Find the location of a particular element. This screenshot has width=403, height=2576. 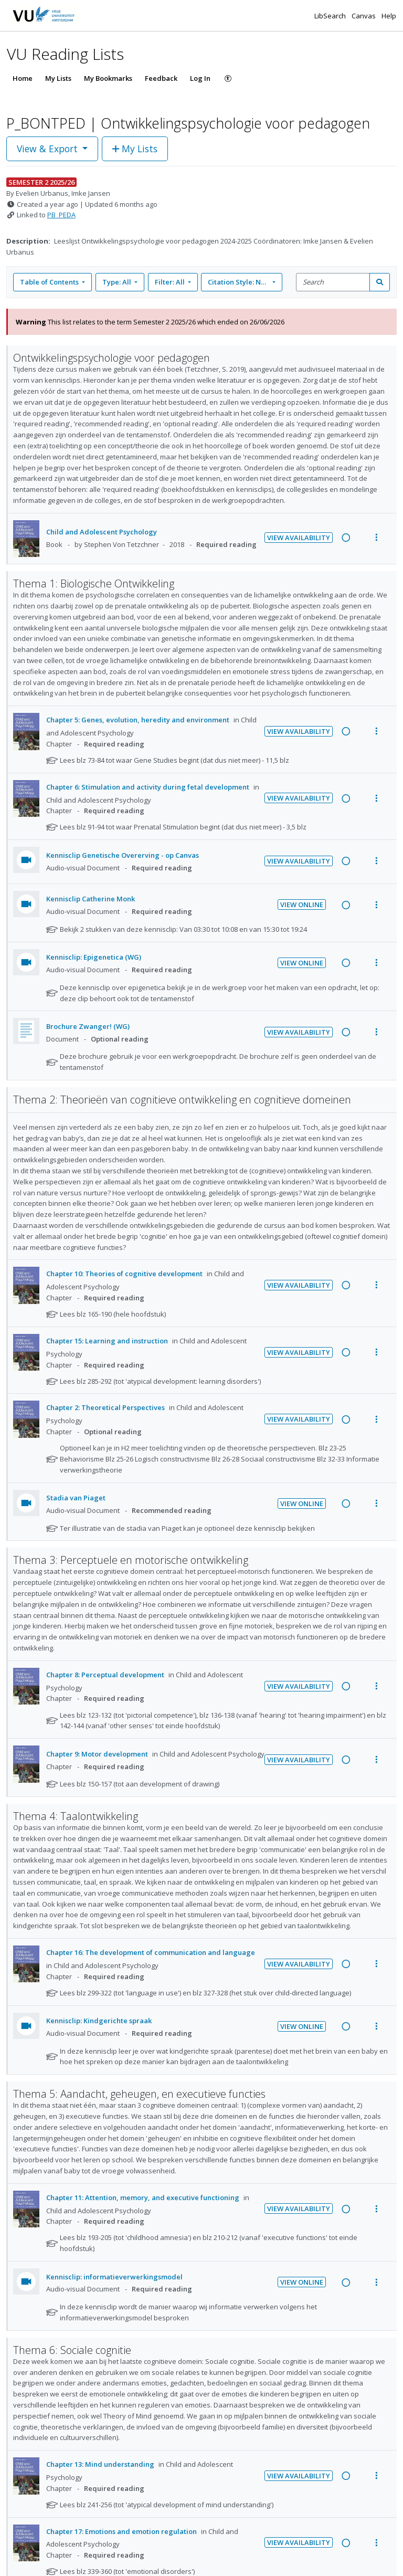

Log In is located at coordinates (200, 78).